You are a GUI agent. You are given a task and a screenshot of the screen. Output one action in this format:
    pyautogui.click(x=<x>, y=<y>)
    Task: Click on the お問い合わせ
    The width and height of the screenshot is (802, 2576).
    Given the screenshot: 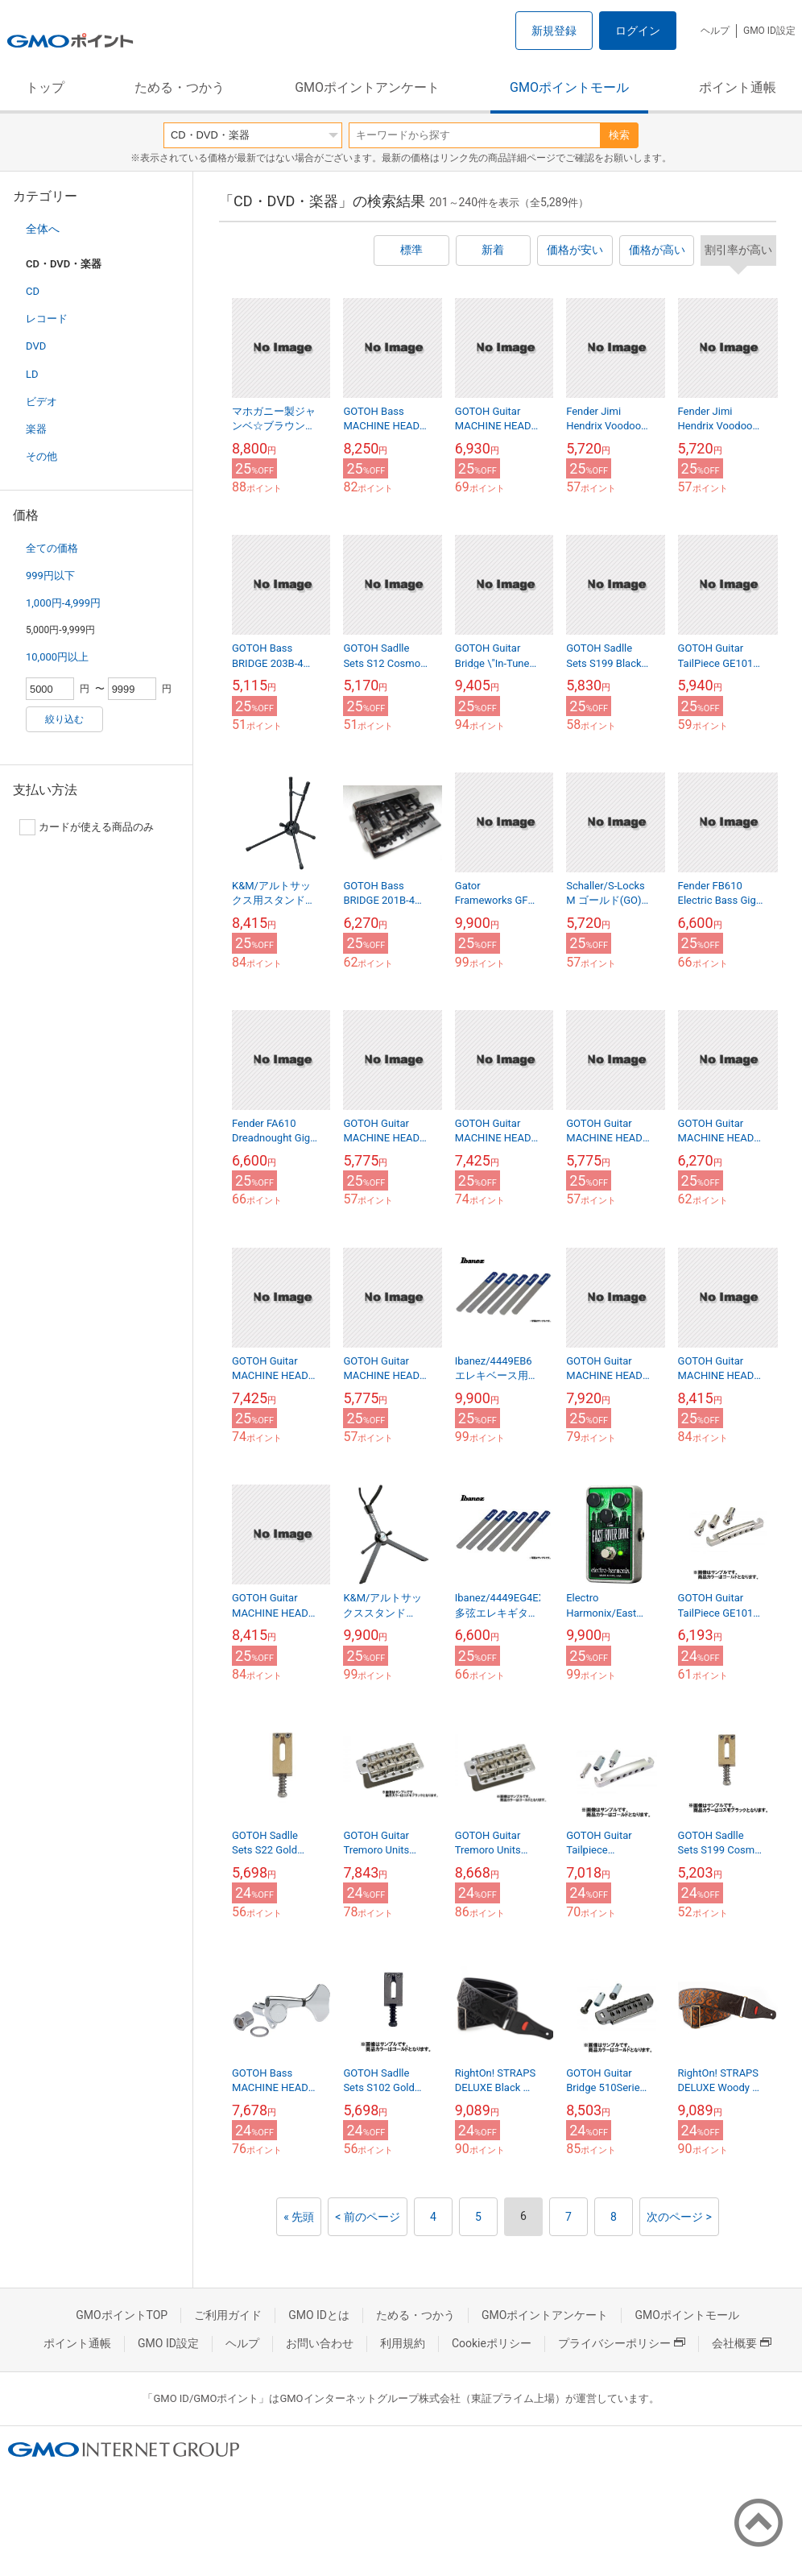 What is the action you would take?
    pyautogui.click(x=319, y=2343)
    